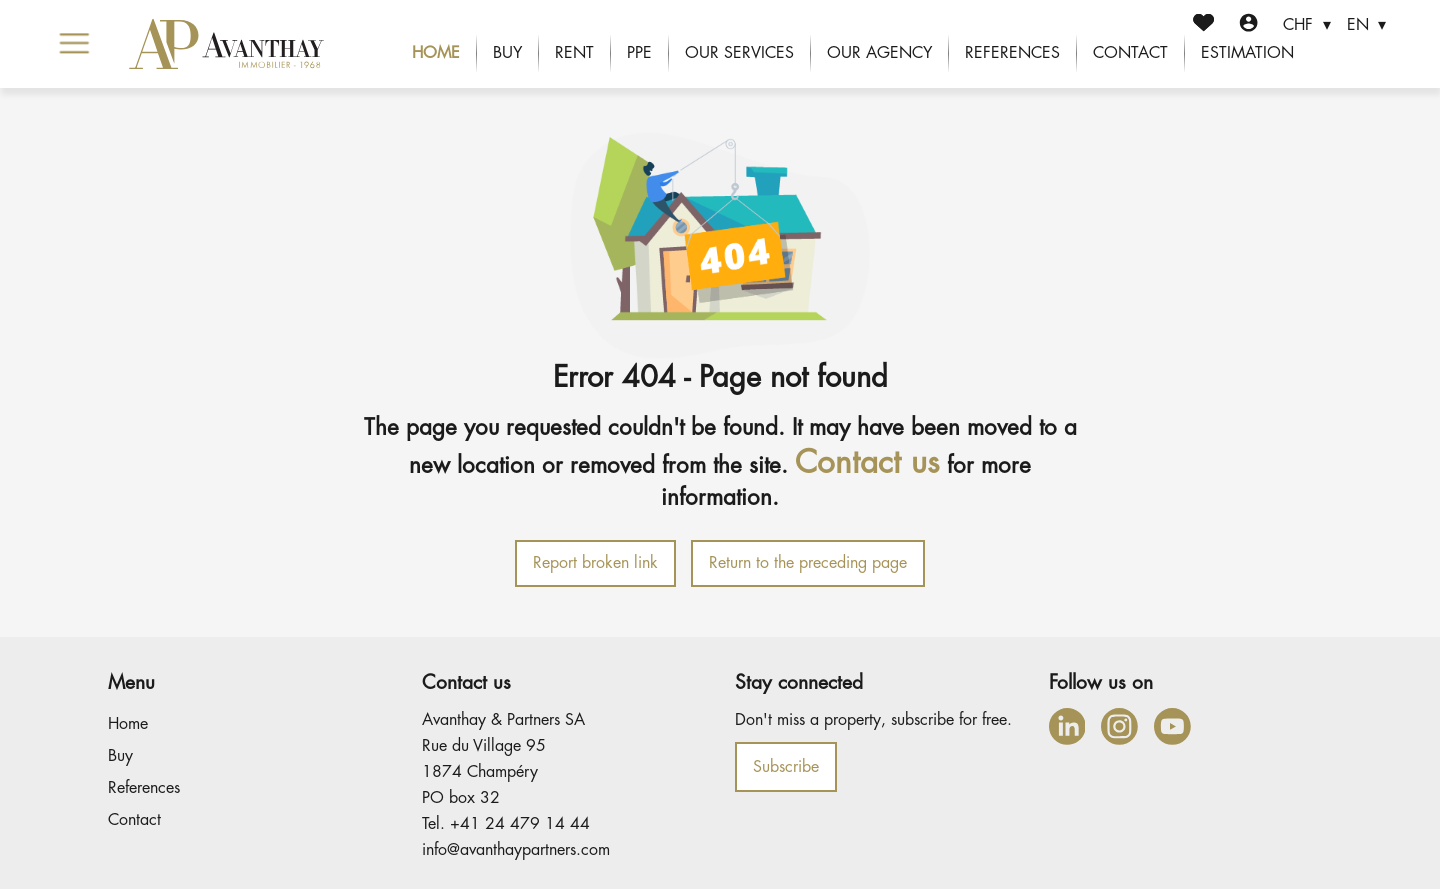 This screenshot has height=889, width=1440. Describe the element at coordinates (1172, 726) in the screenshot. I see `[youtube]` at that location.